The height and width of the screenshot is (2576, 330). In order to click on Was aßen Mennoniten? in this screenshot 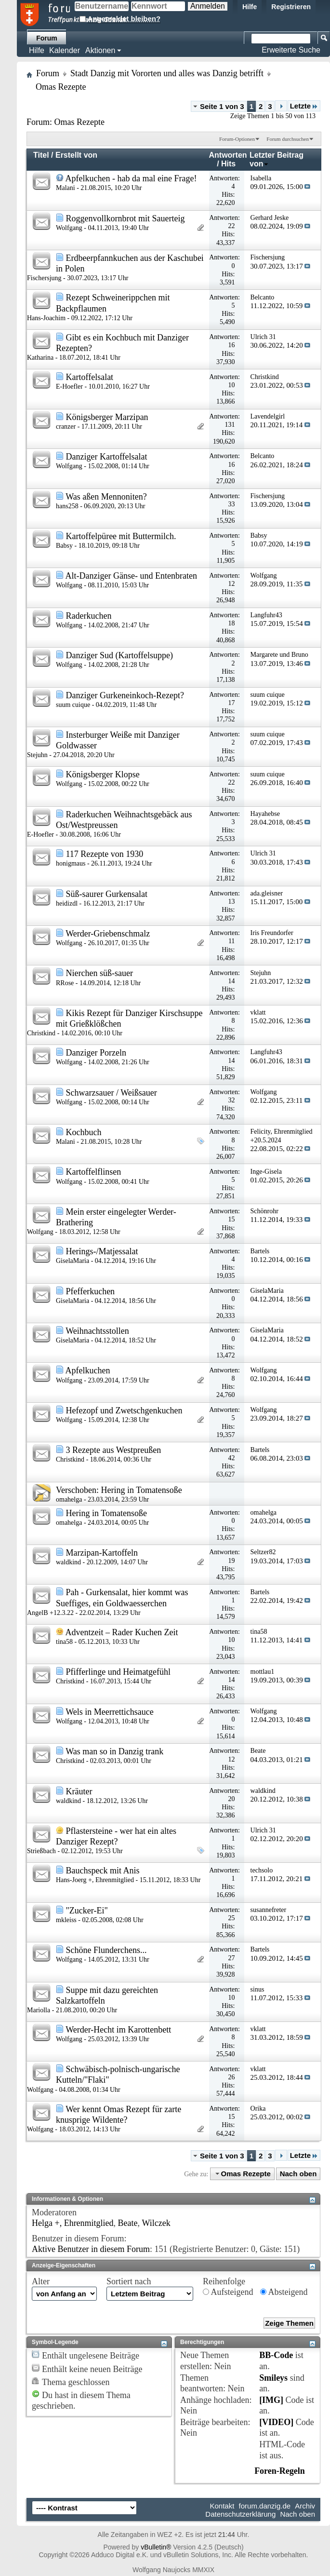, I will do `click(106, 497)`.